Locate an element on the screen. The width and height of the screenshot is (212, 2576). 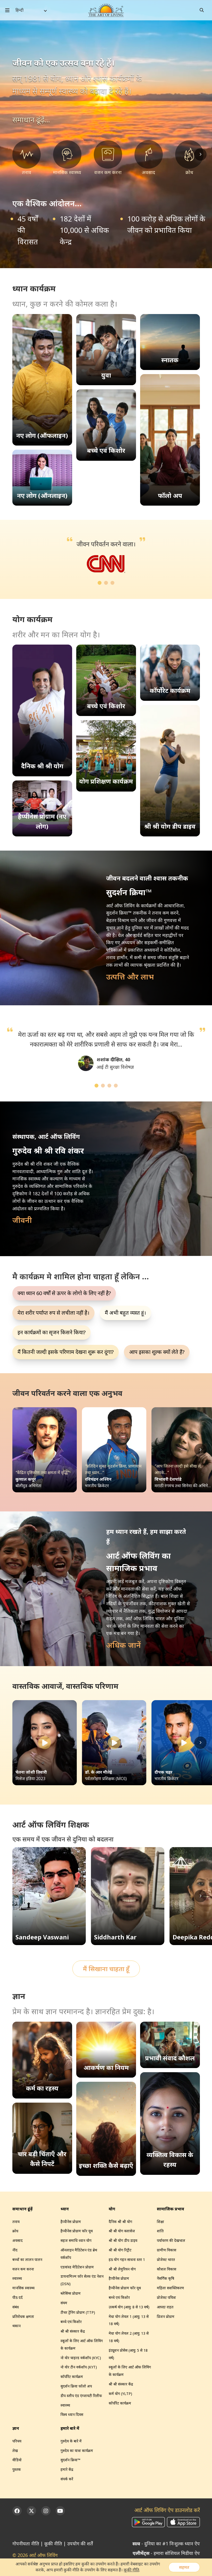
आपदा राहत is located at coordinates (165, 2307).